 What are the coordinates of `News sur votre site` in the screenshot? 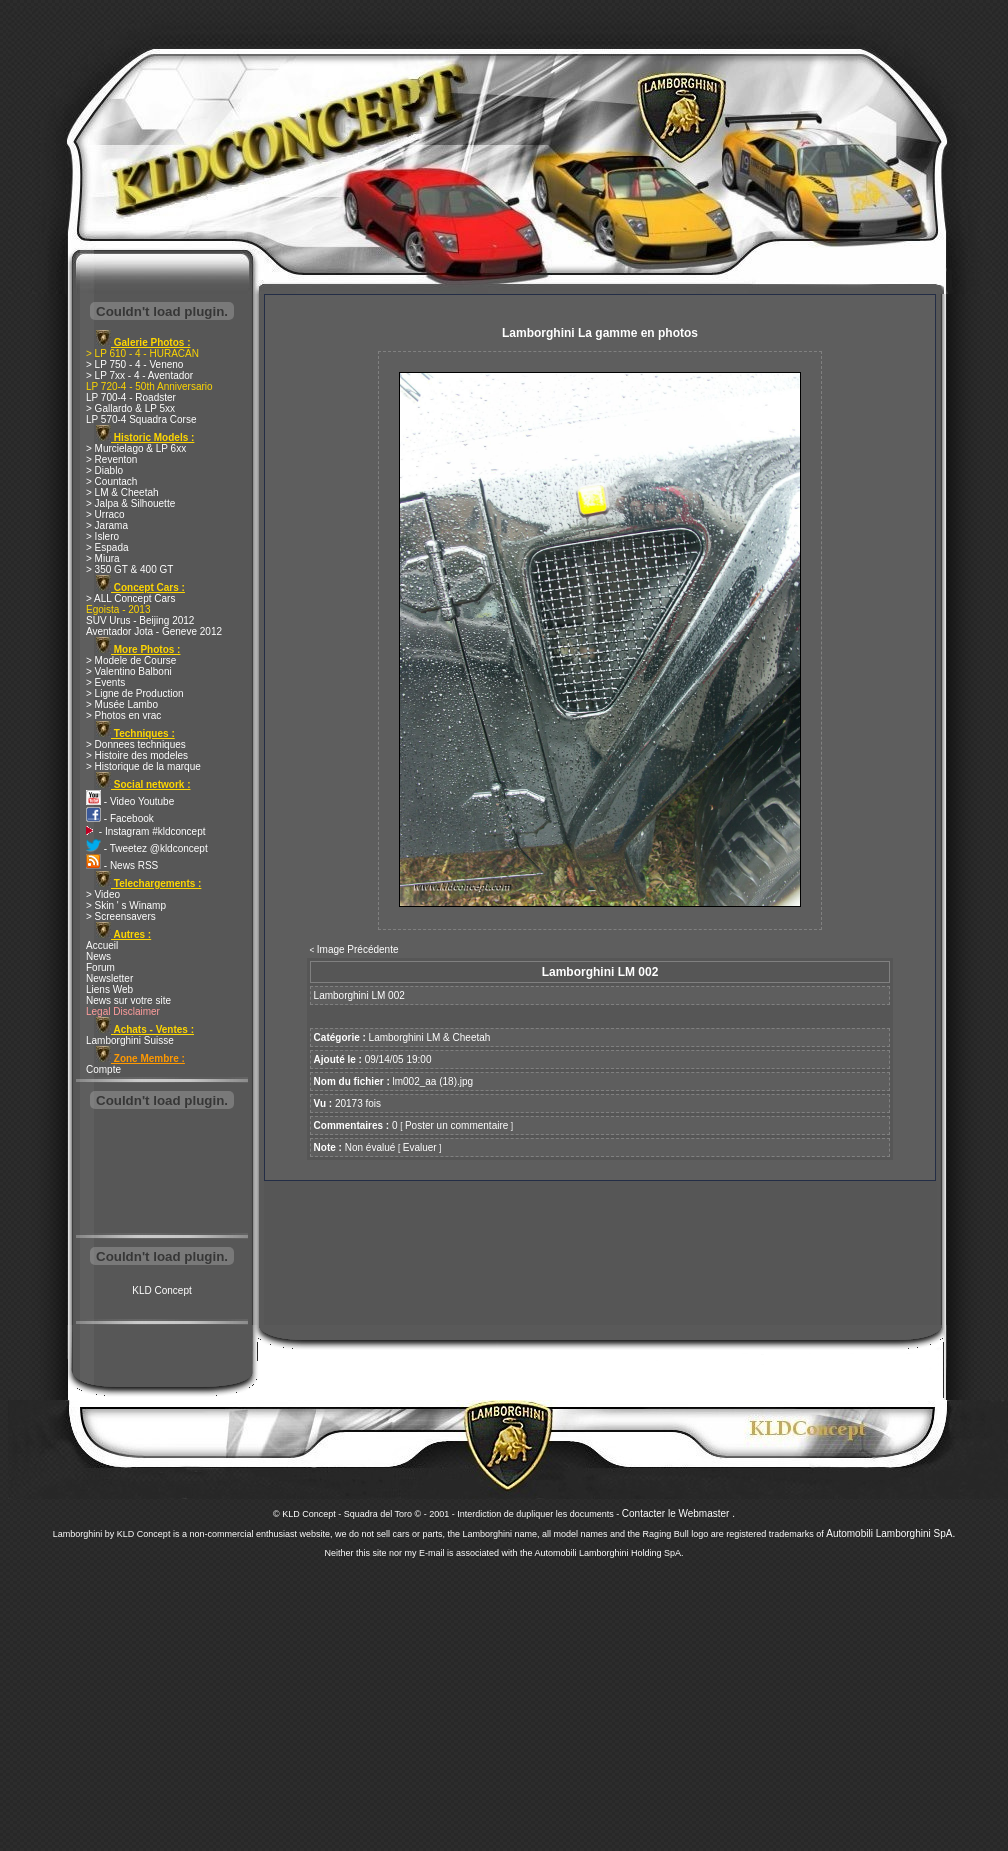 It's located at (128, 1000).